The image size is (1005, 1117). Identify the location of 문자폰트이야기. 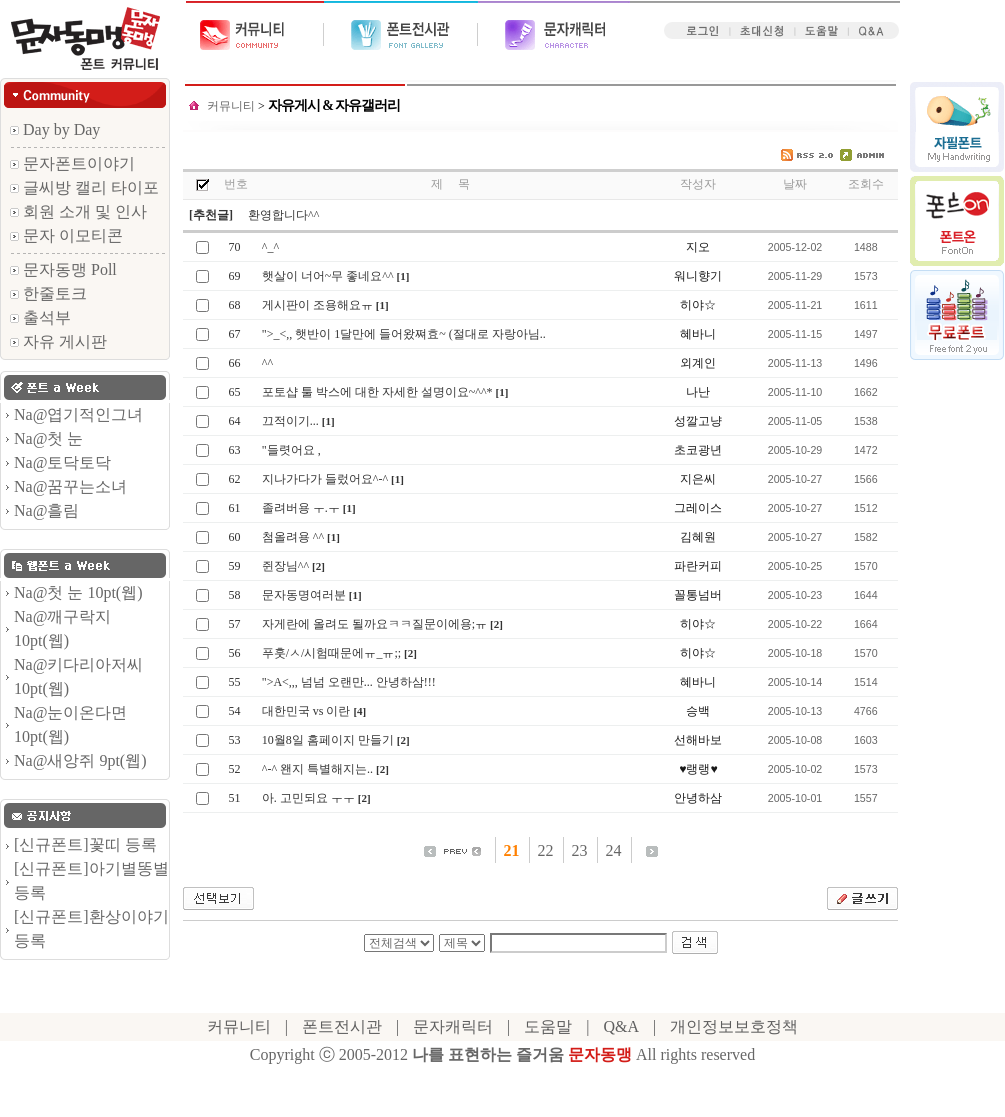
(72, 163).